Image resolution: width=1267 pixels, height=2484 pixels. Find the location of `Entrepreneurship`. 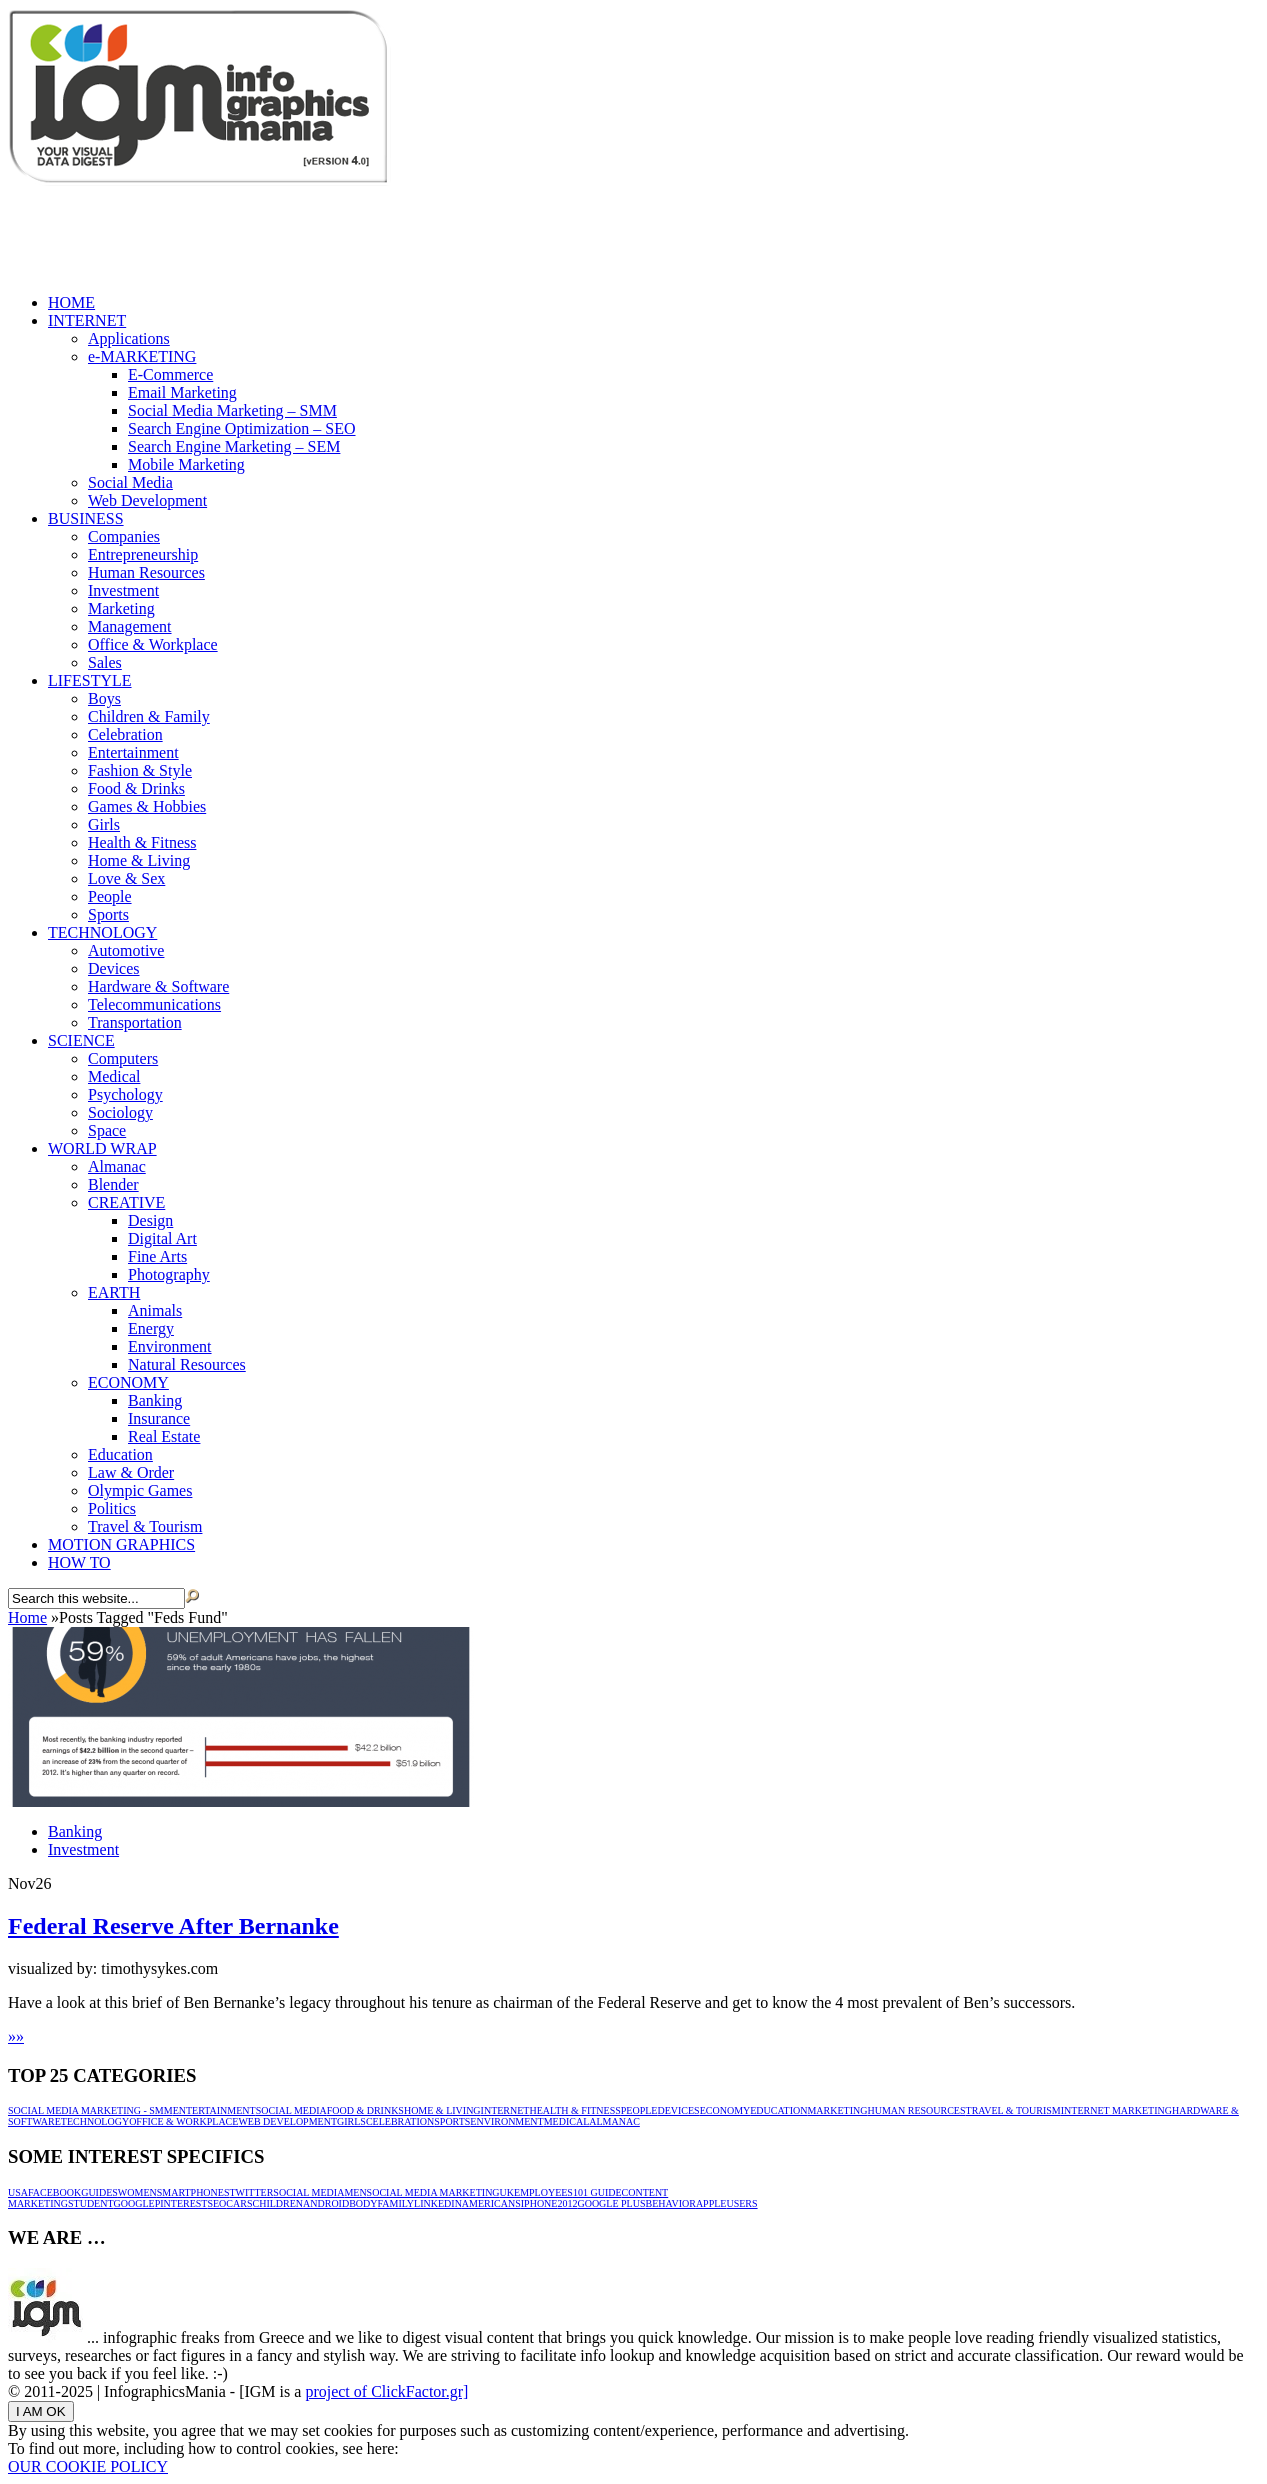

Entrepreneurship is located at coordinates (143, 554).